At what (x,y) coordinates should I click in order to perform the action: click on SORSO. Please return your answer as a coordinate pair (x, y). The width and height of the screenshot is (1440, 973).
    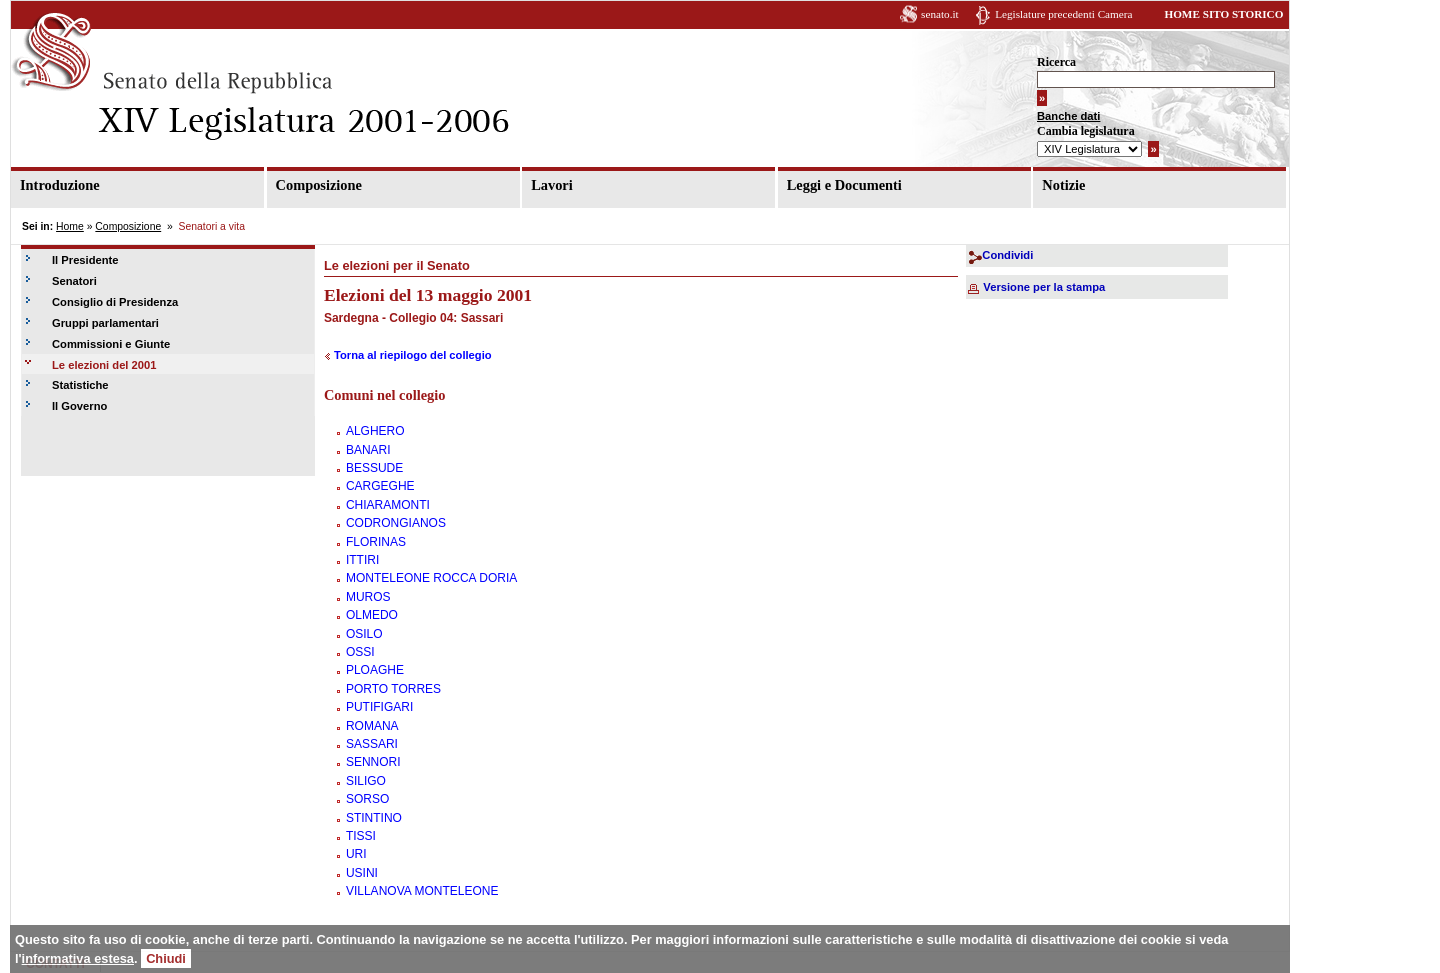
    Looking at the image, I should click on (367, 799).